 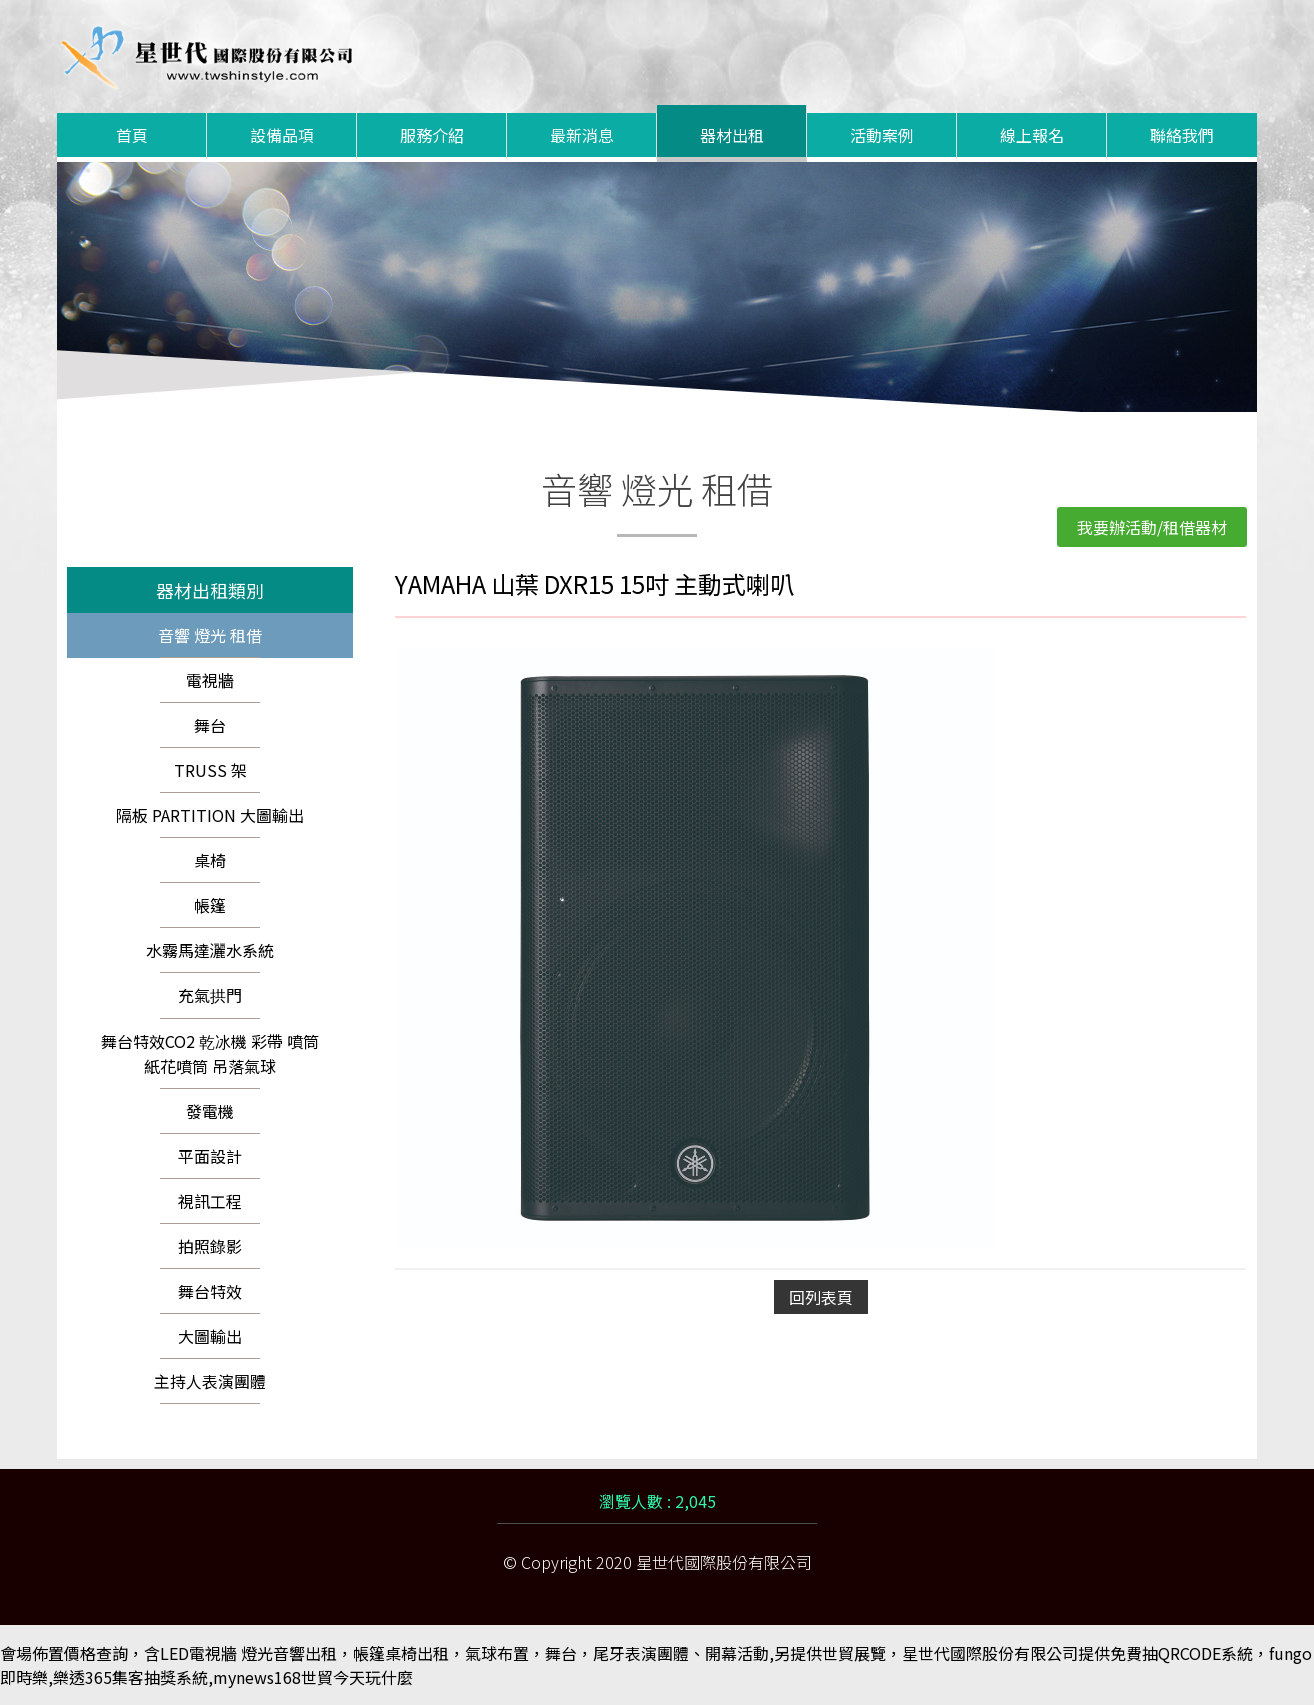 What do you see at coordinates (821, 1297) in the screenshot?
I see `回列表頁` at bounding box center [821, 1297].